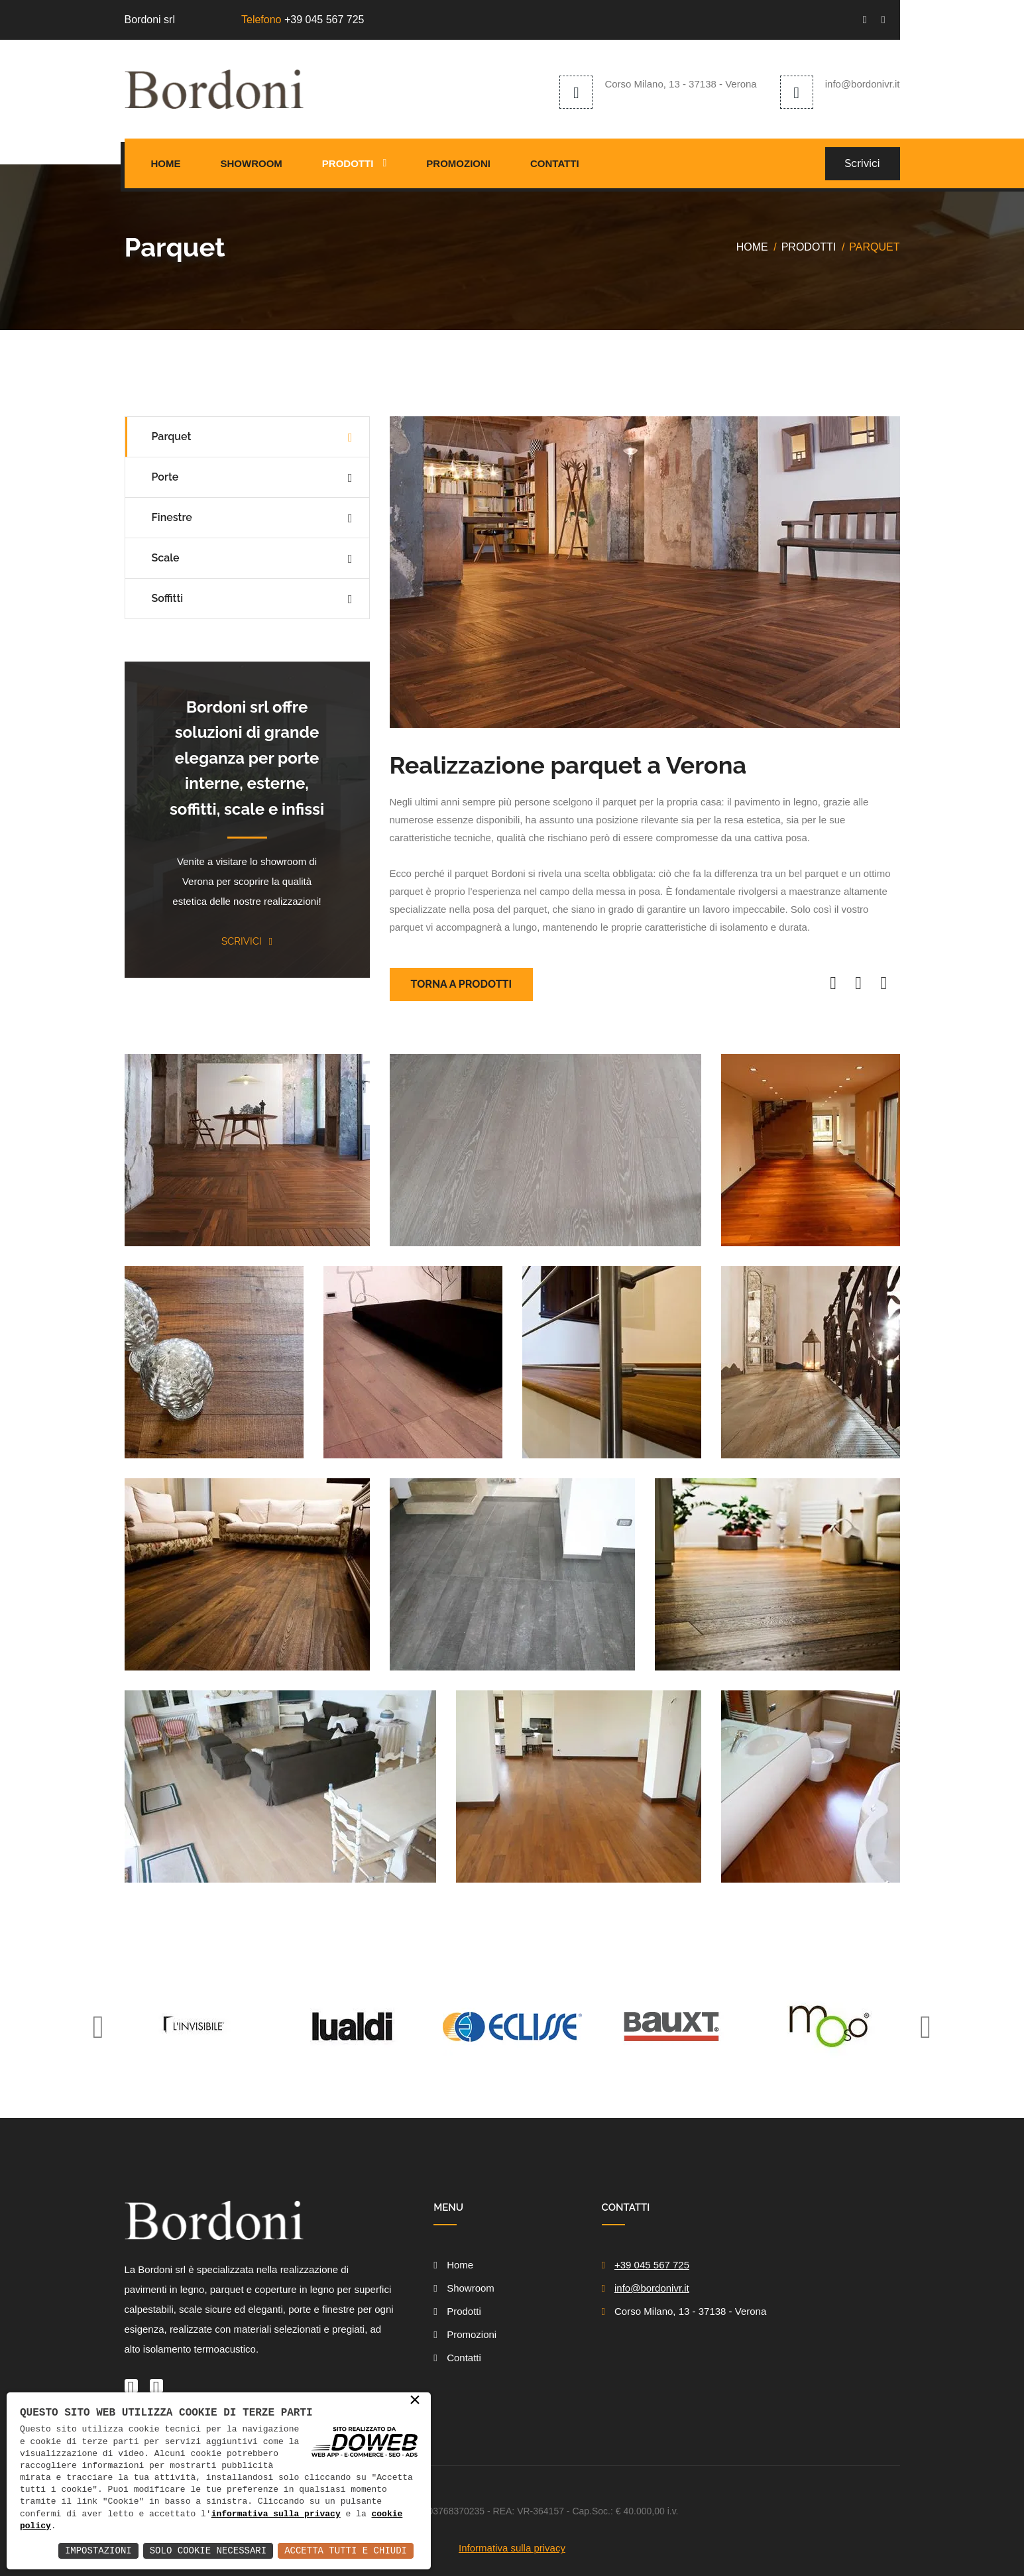  I want to click on Impostazioni, so click(98, 2550).